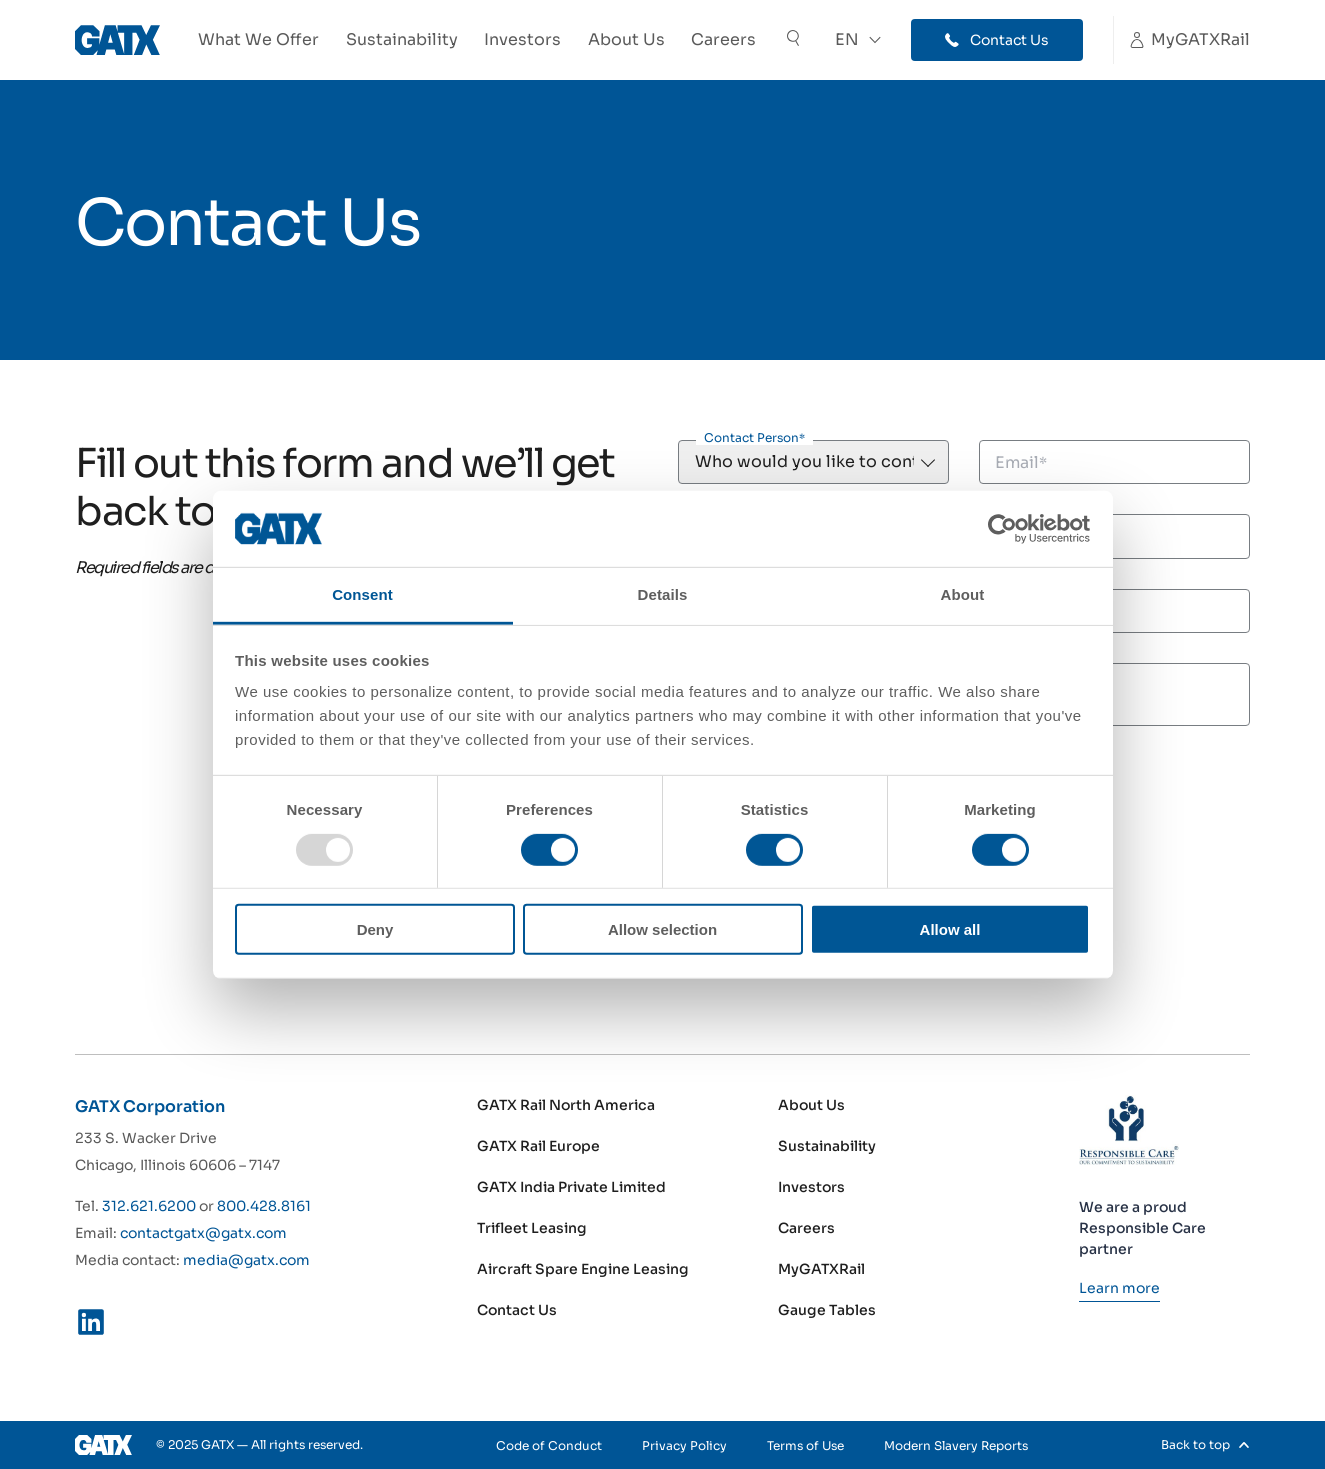 This screenshot has height=1469, width=1325. I want to click on Contact Us, so click(517, 1310).